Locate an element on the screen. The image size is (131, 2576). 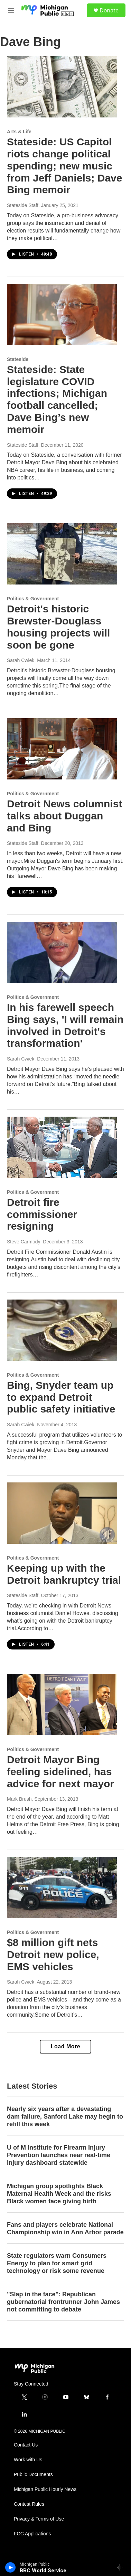
Stateside: State legislature COVID infections; Michigan football cancelled; Dave Bing’s new memoir is located at coordinates (57, 399).